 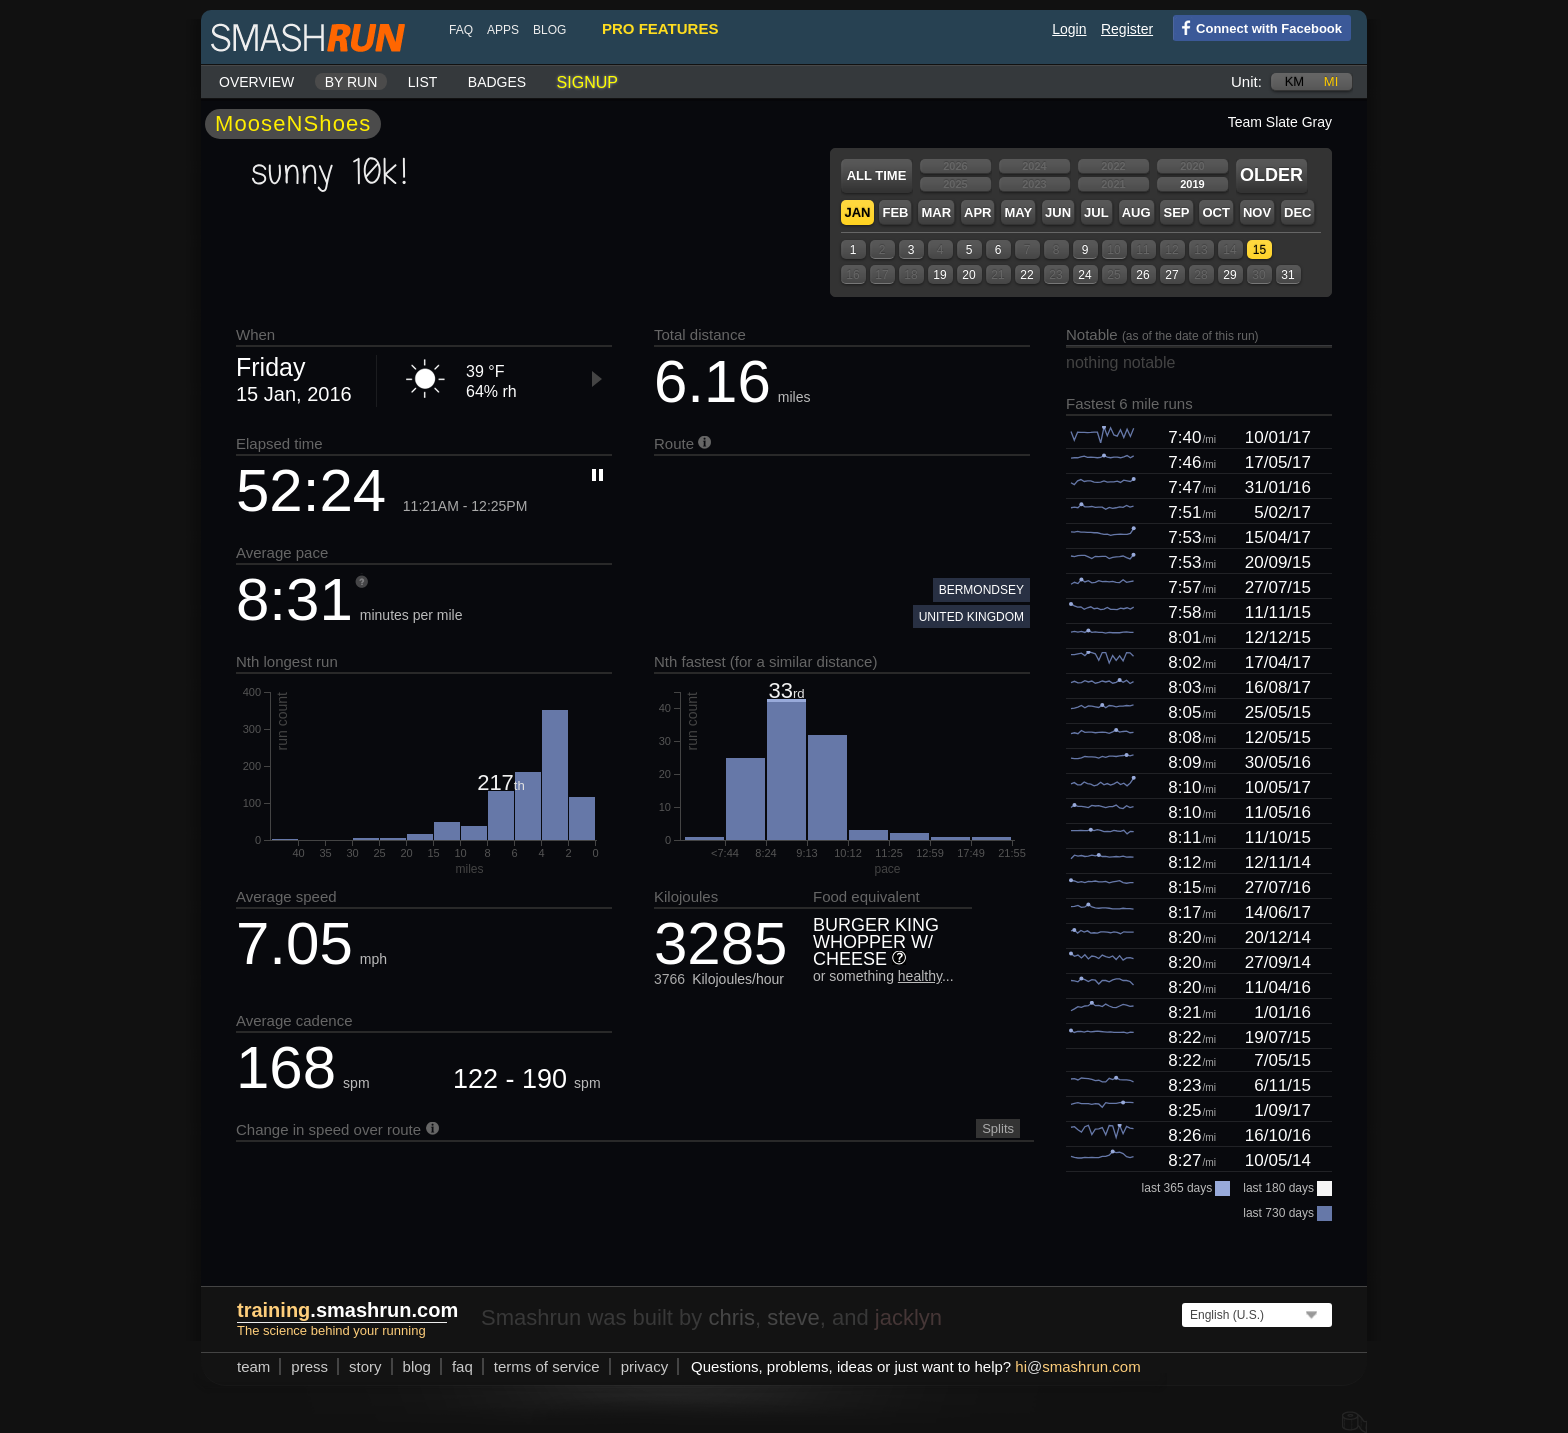 I want to click on privacy, so click(x=645, y=1366).